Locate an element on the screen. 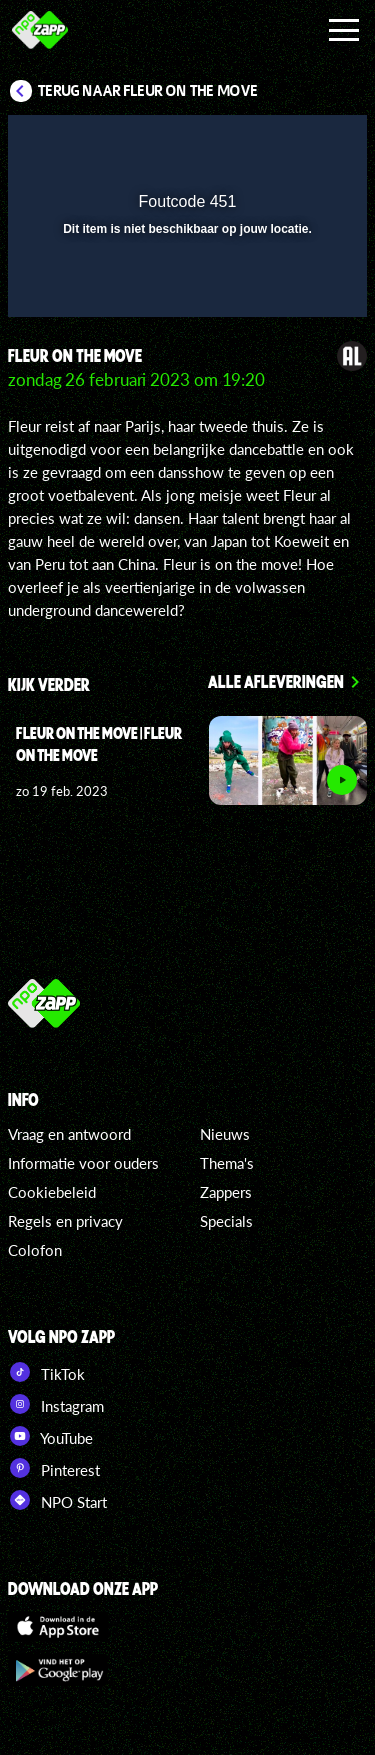 The height and width of the screenshot is (1755, 375). Instagram is located at coordinates (56, 1404).